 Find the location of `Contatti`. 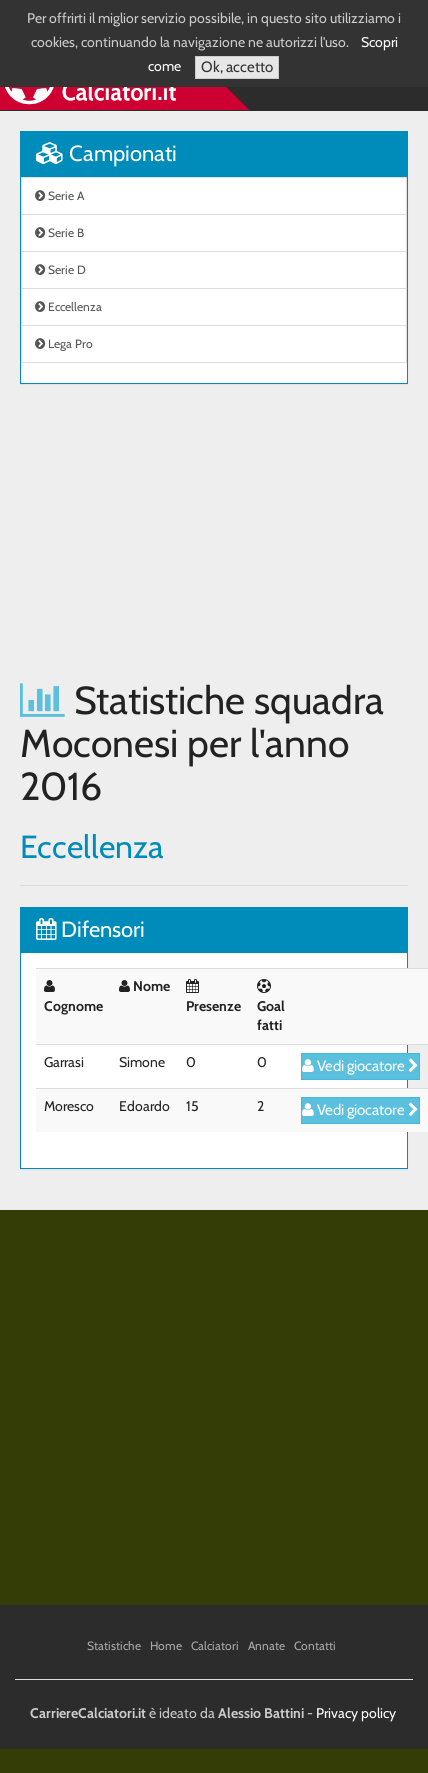

Contatti is located at coordinates (315, 1645).